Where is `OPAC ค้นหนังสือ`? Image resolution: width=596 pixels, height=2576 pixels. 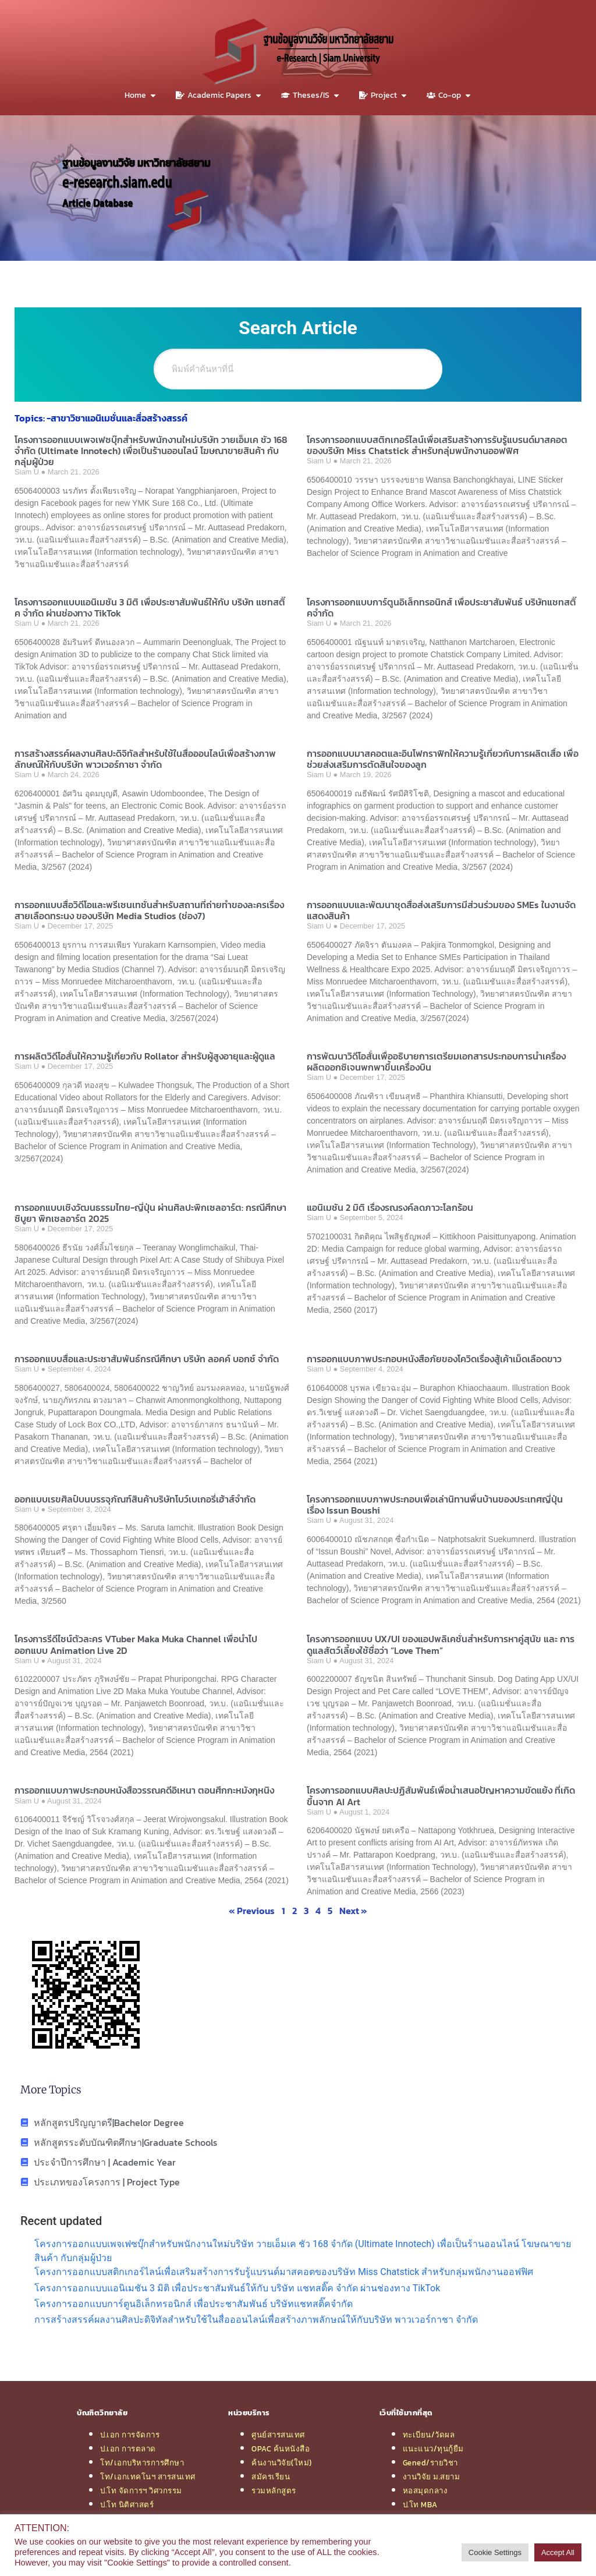
OPAC ค้นหนังสือ is located at coordinates (280, 2448).